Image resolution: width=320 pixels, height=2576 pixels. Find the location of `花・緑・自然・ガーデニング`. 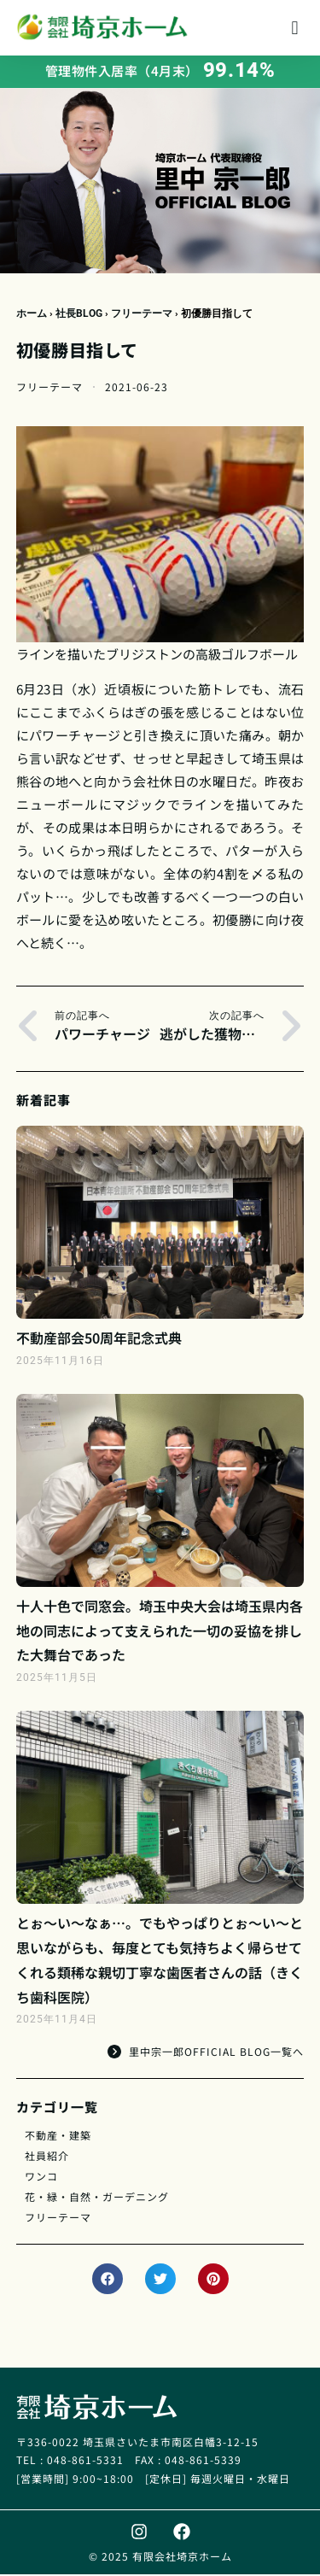

花・緑・自然・ガーデニング is located at coordinates (97, 2198).